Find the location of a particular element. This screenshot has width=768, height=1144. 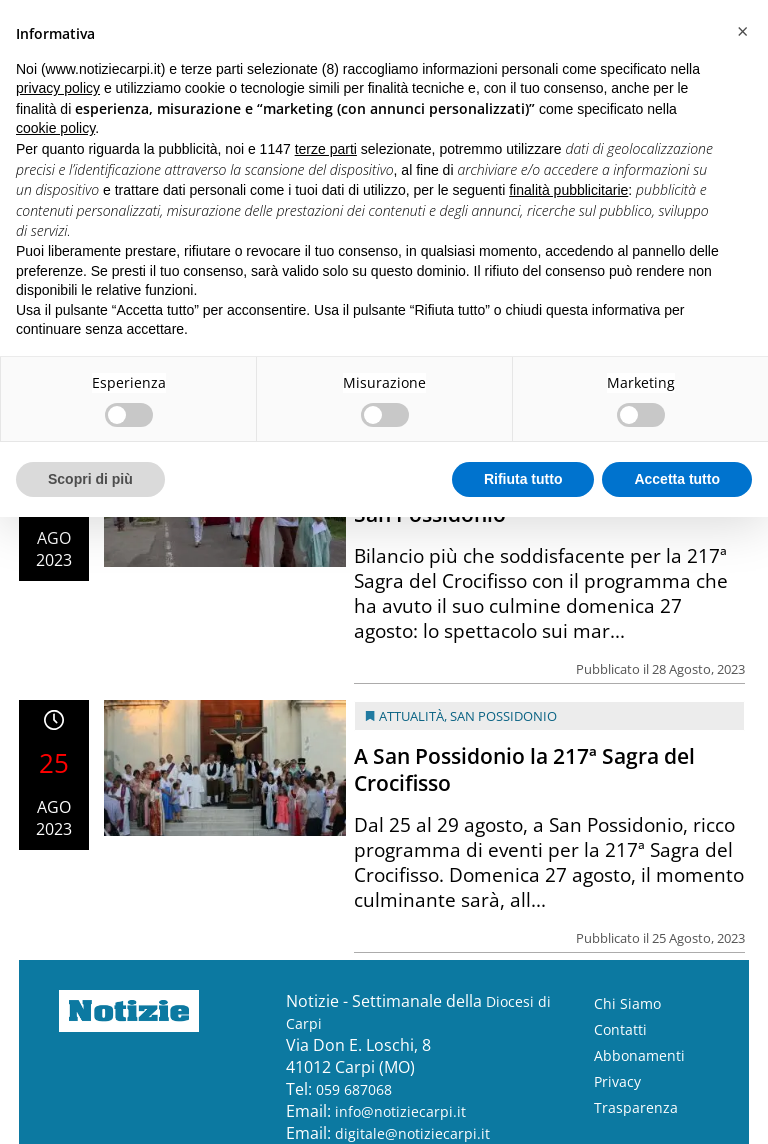

Rifiuta tutto [button] is located at coordinates (523, 479).